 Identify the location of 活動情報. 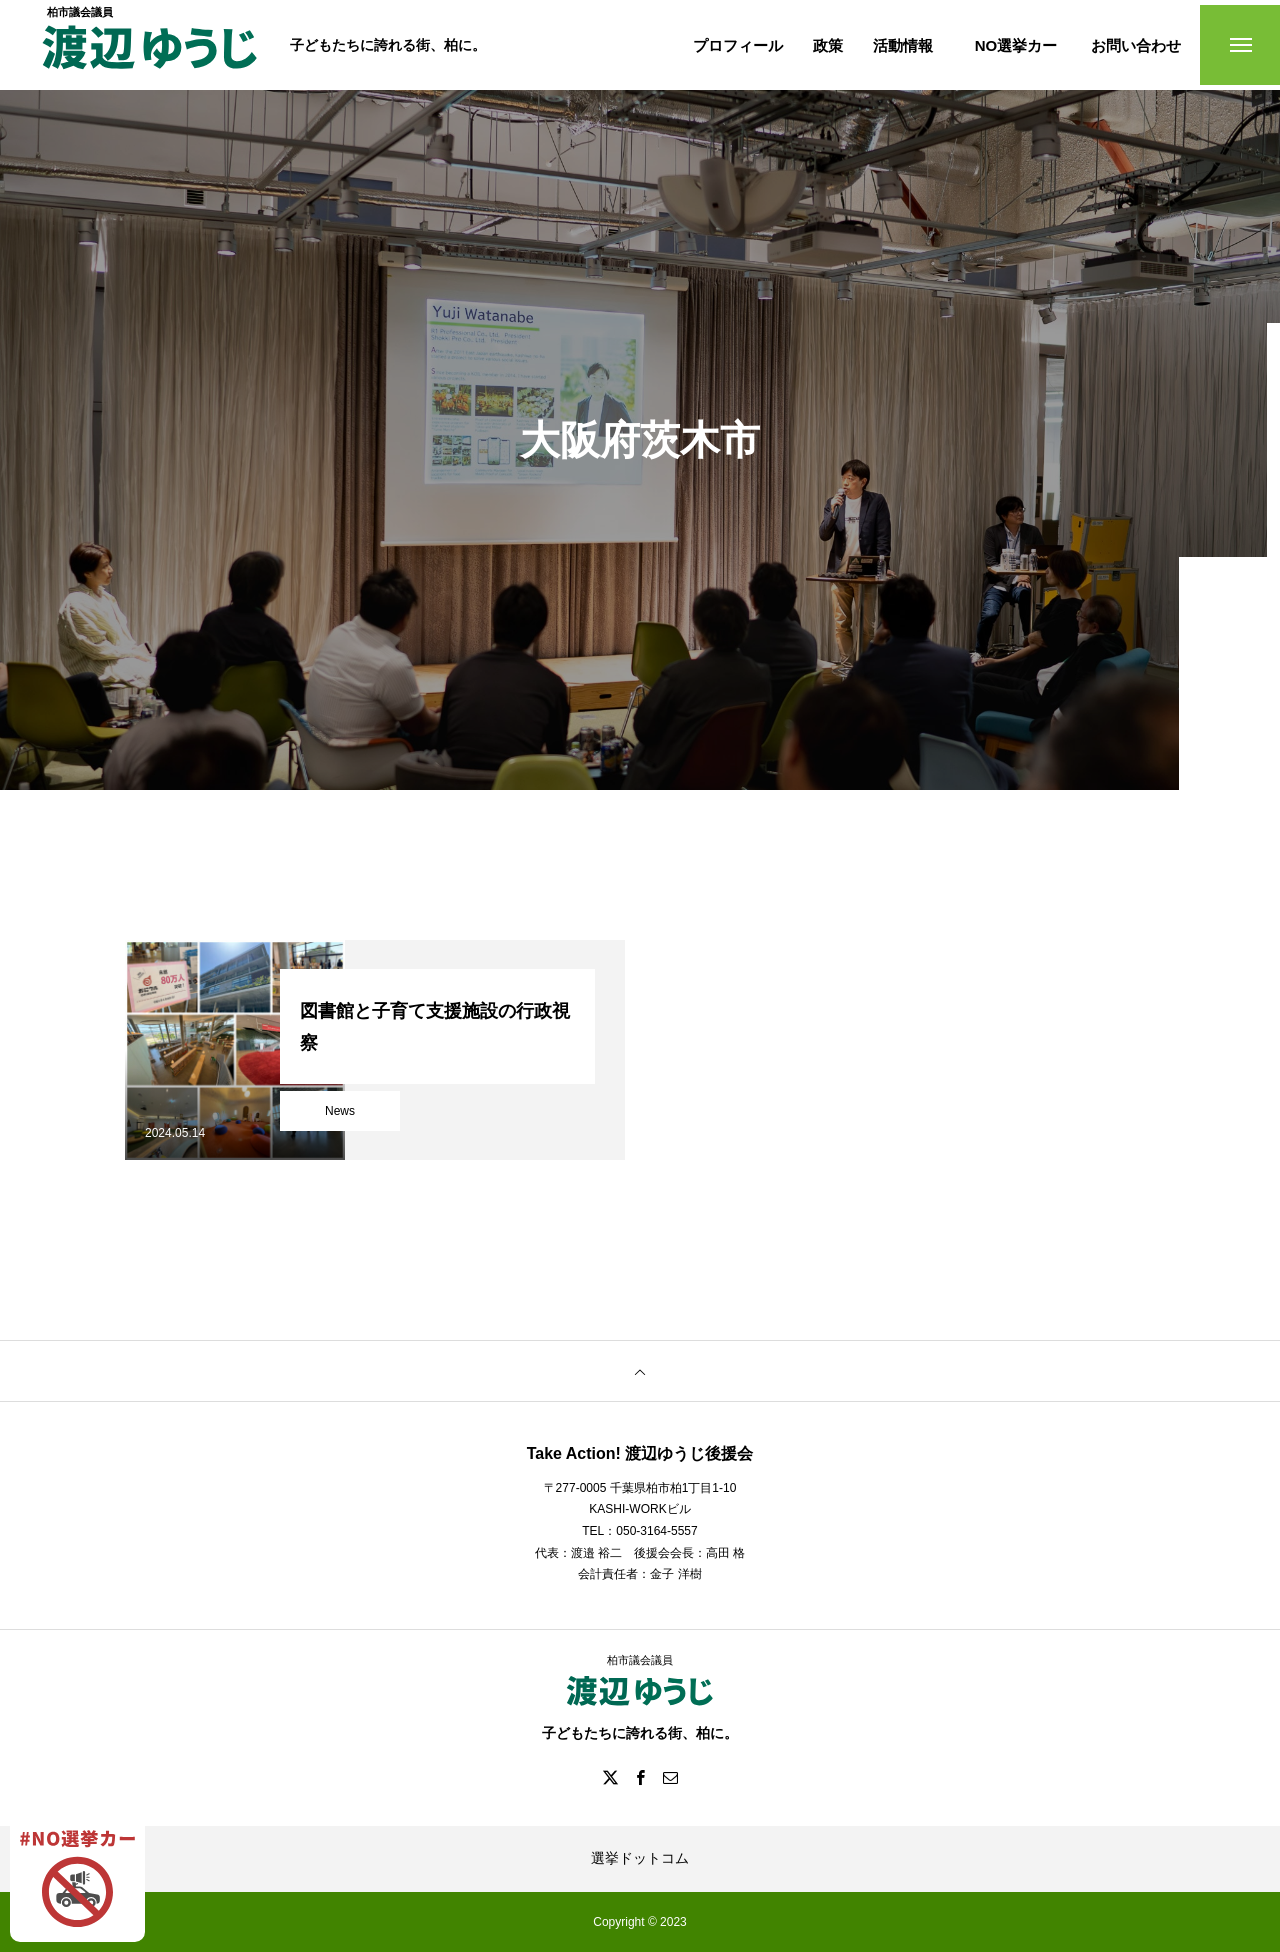
(903, 45).